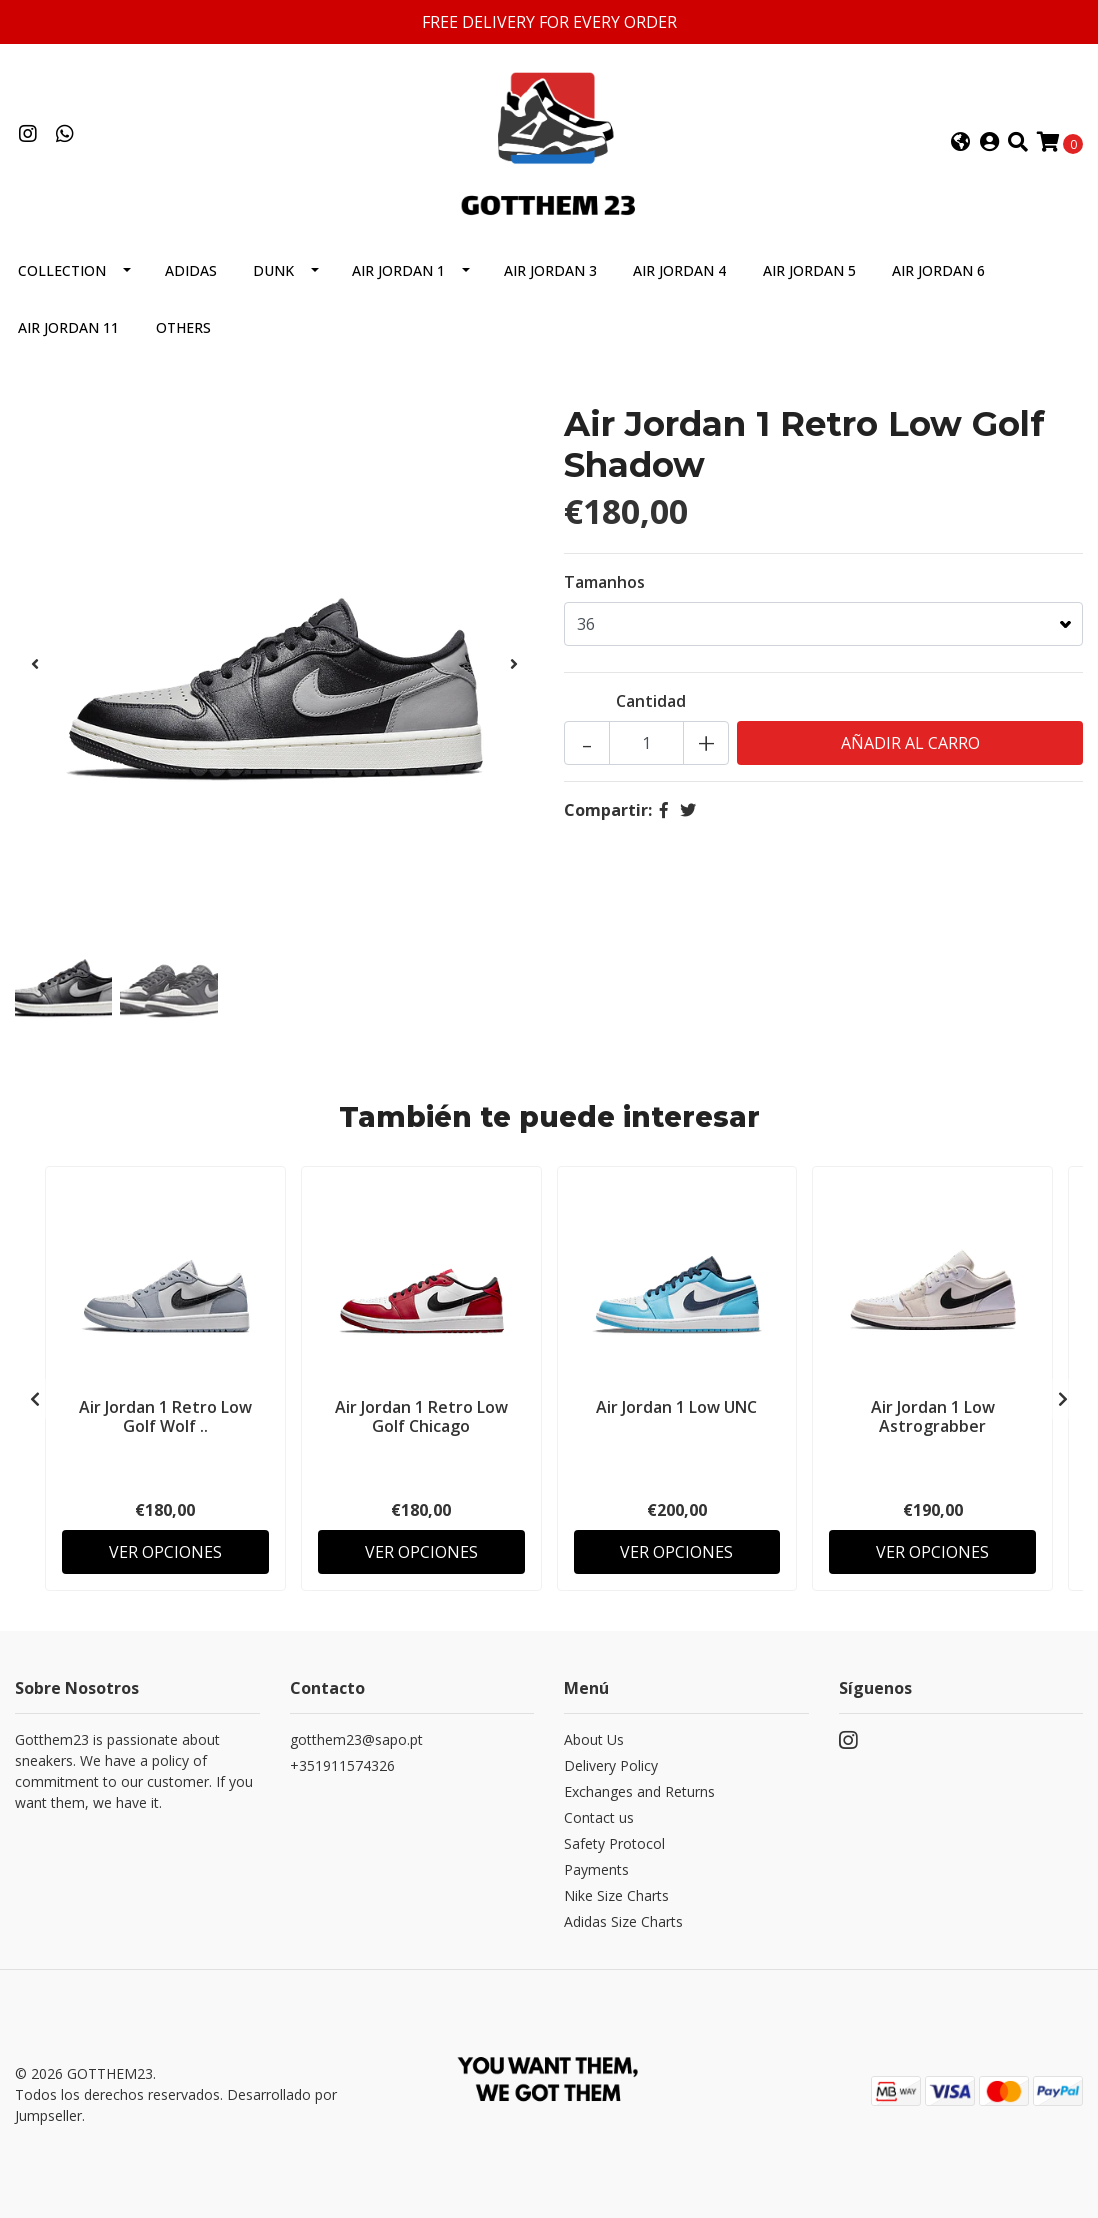 This screenshot has height=2218, width=1098. Describe the element at coordinates (191, 270) in the screenshot. I see `Adidas` at that location.